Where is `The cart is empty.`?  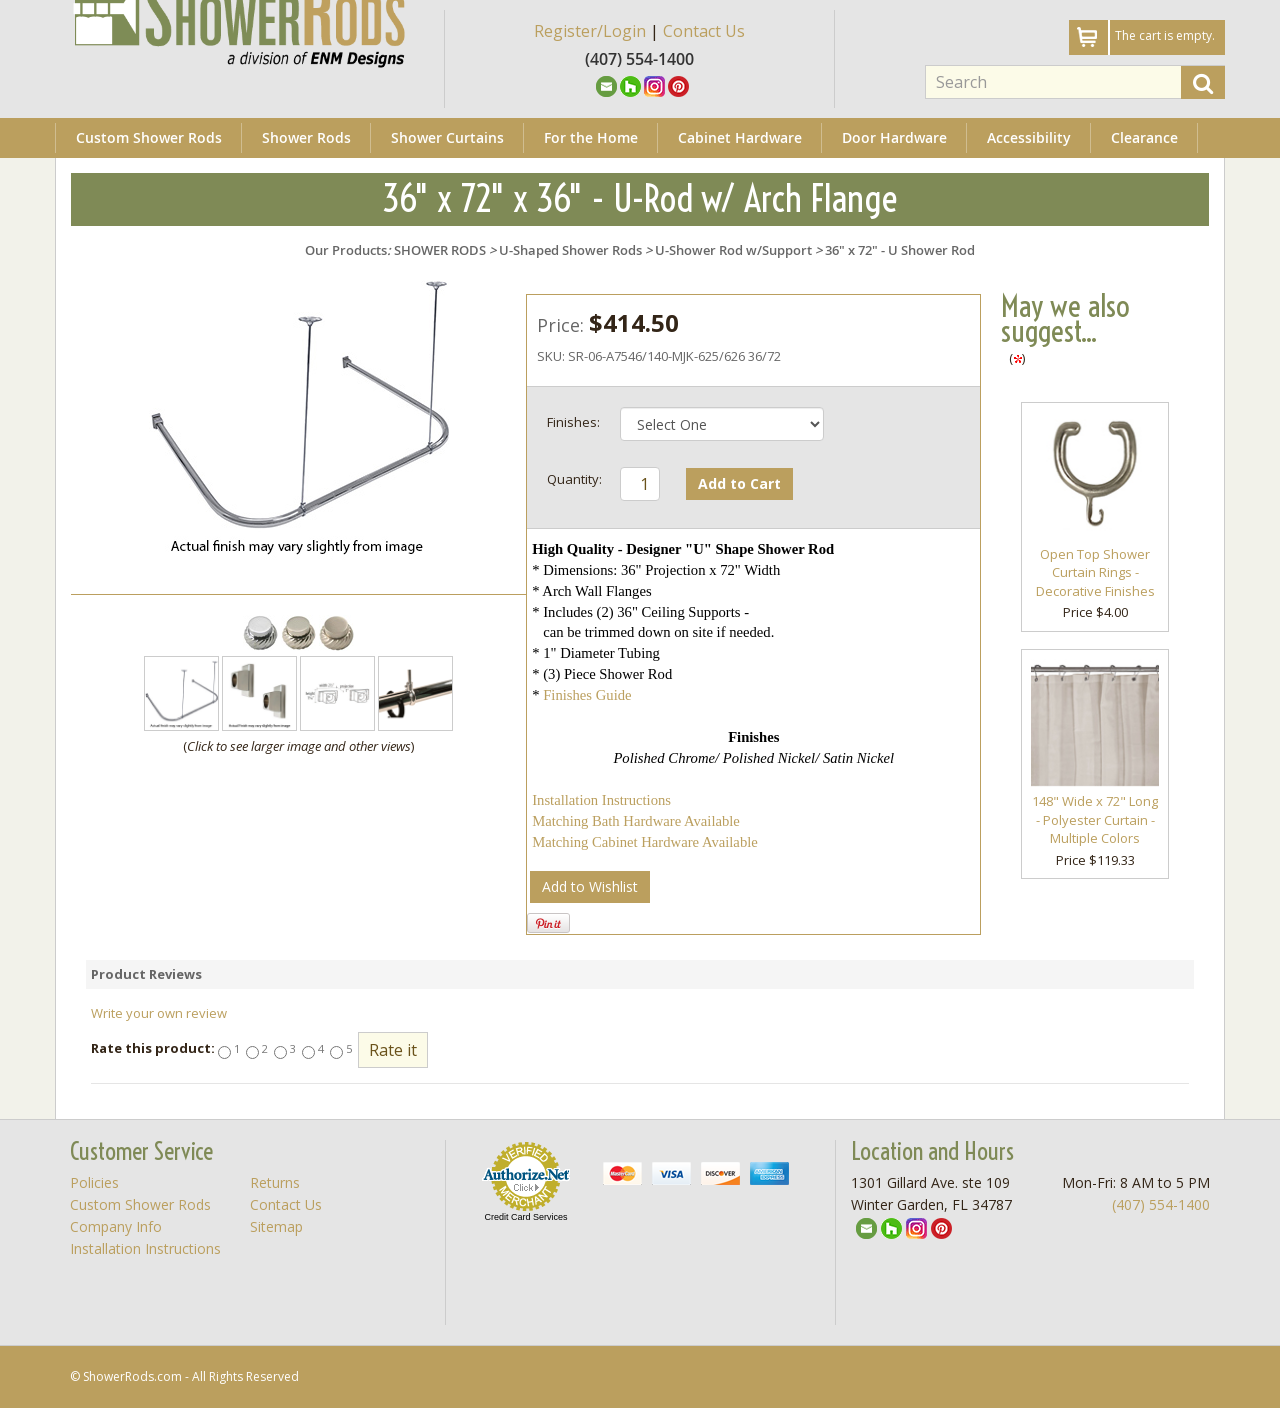 The cart is empty. is located at coordinates (1165, 35).